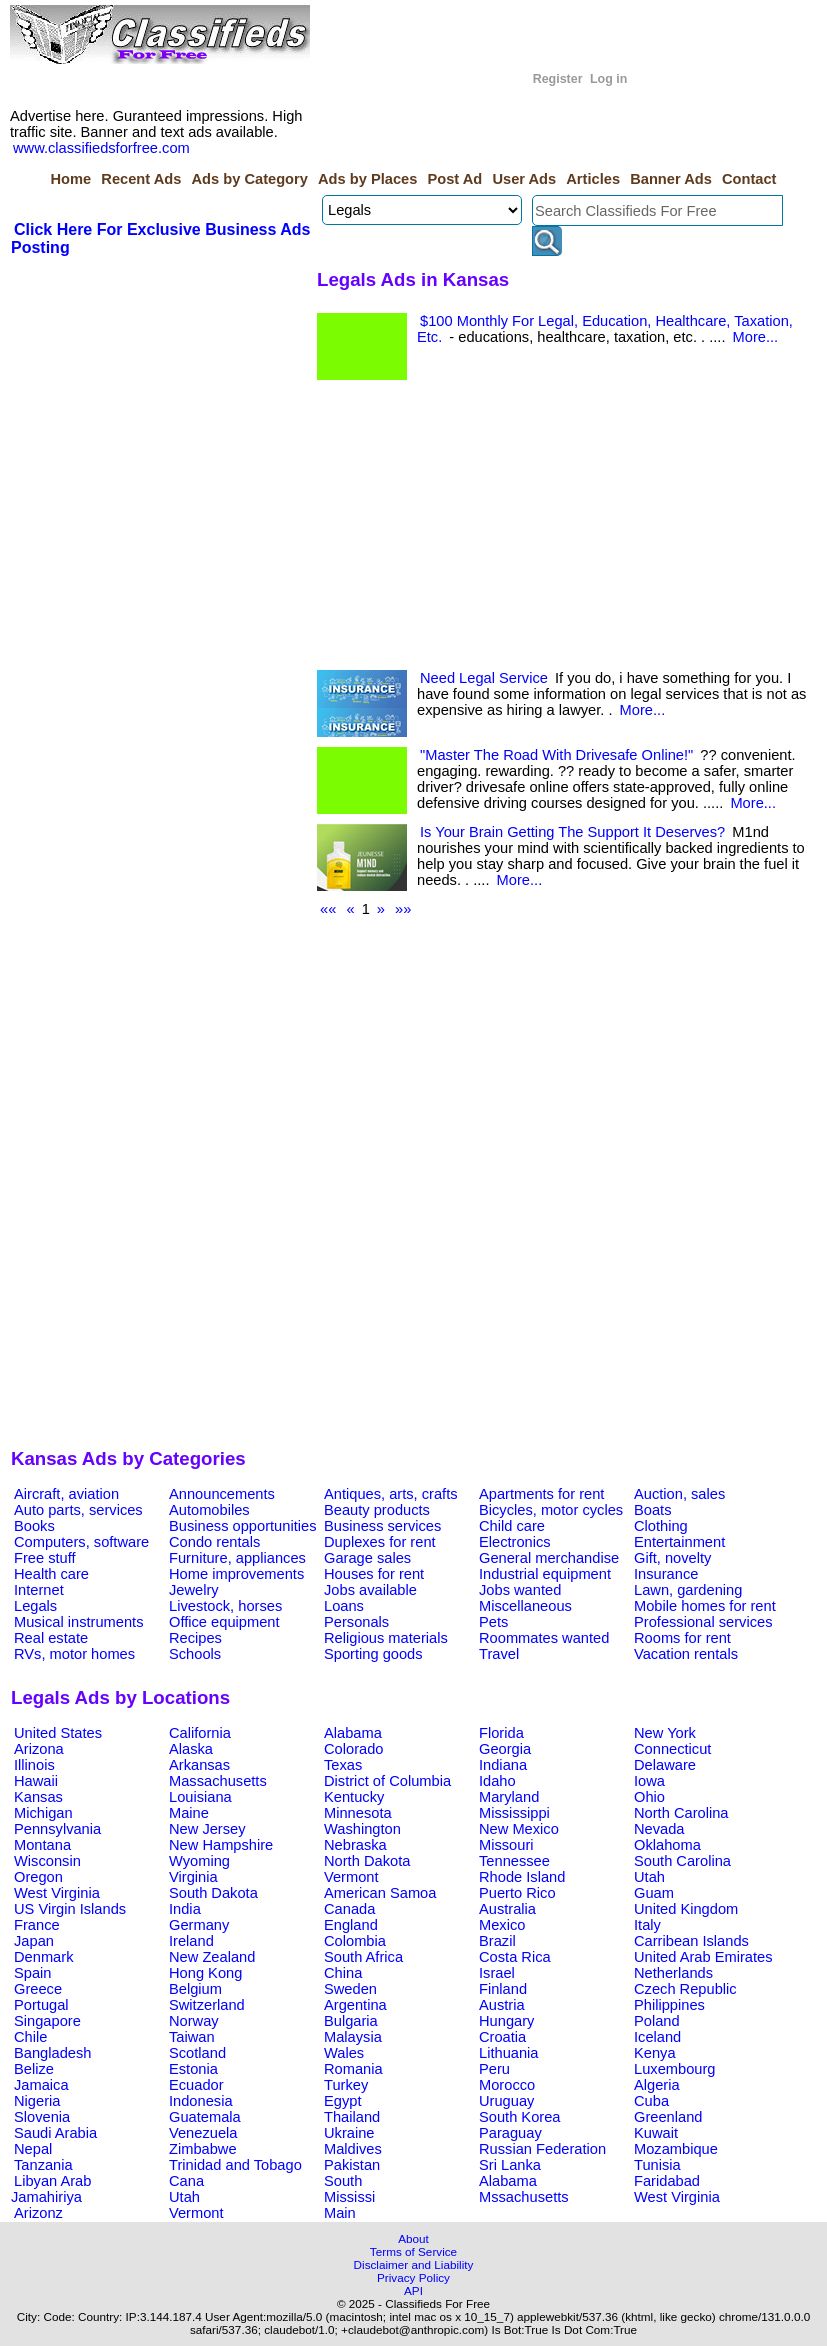 The image size is (827, 2346). Describe the element at coordinates (649, 1877) in the screenshot. I see `Utah` at that location.